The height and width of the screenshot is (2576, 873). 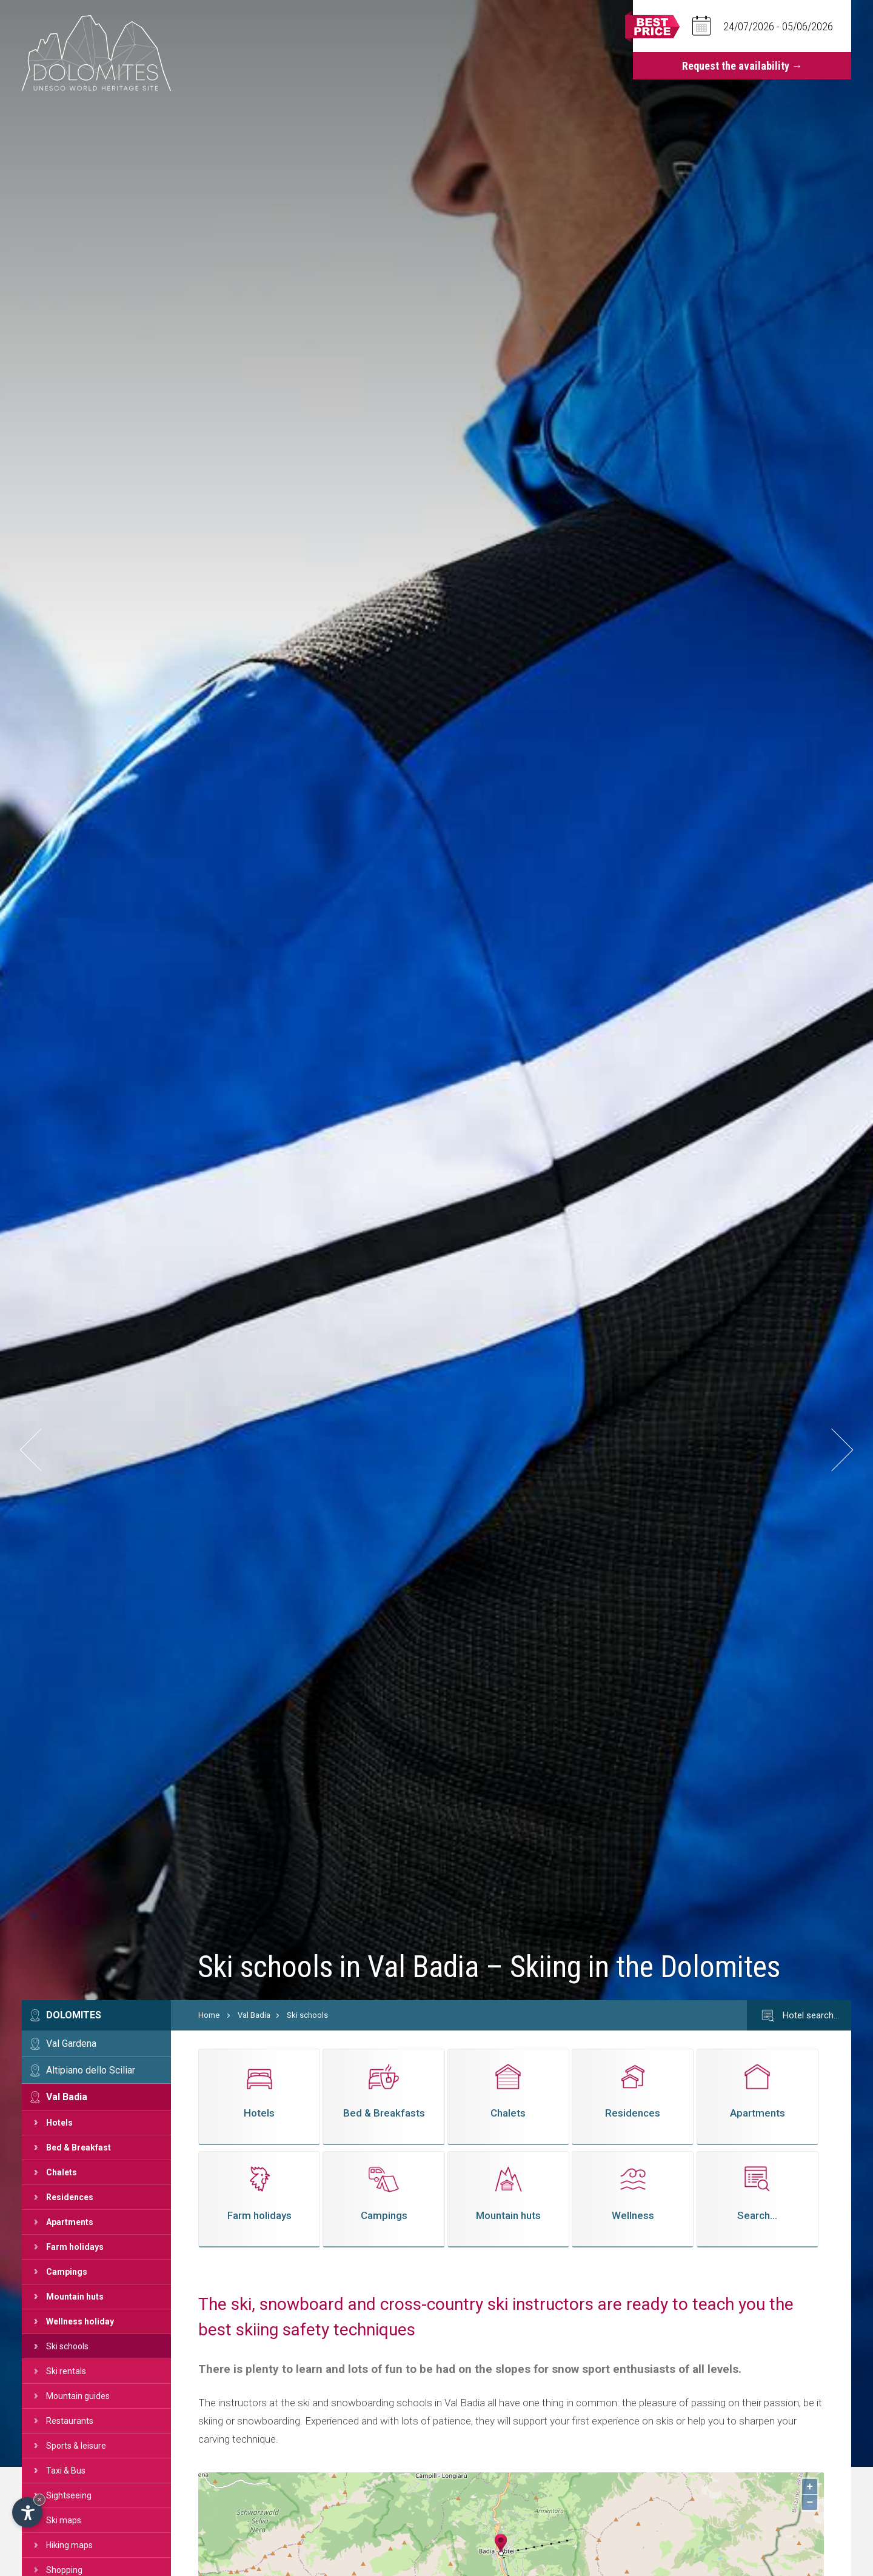 I want to click on Mountain guides, so click(x=78, y=2396).